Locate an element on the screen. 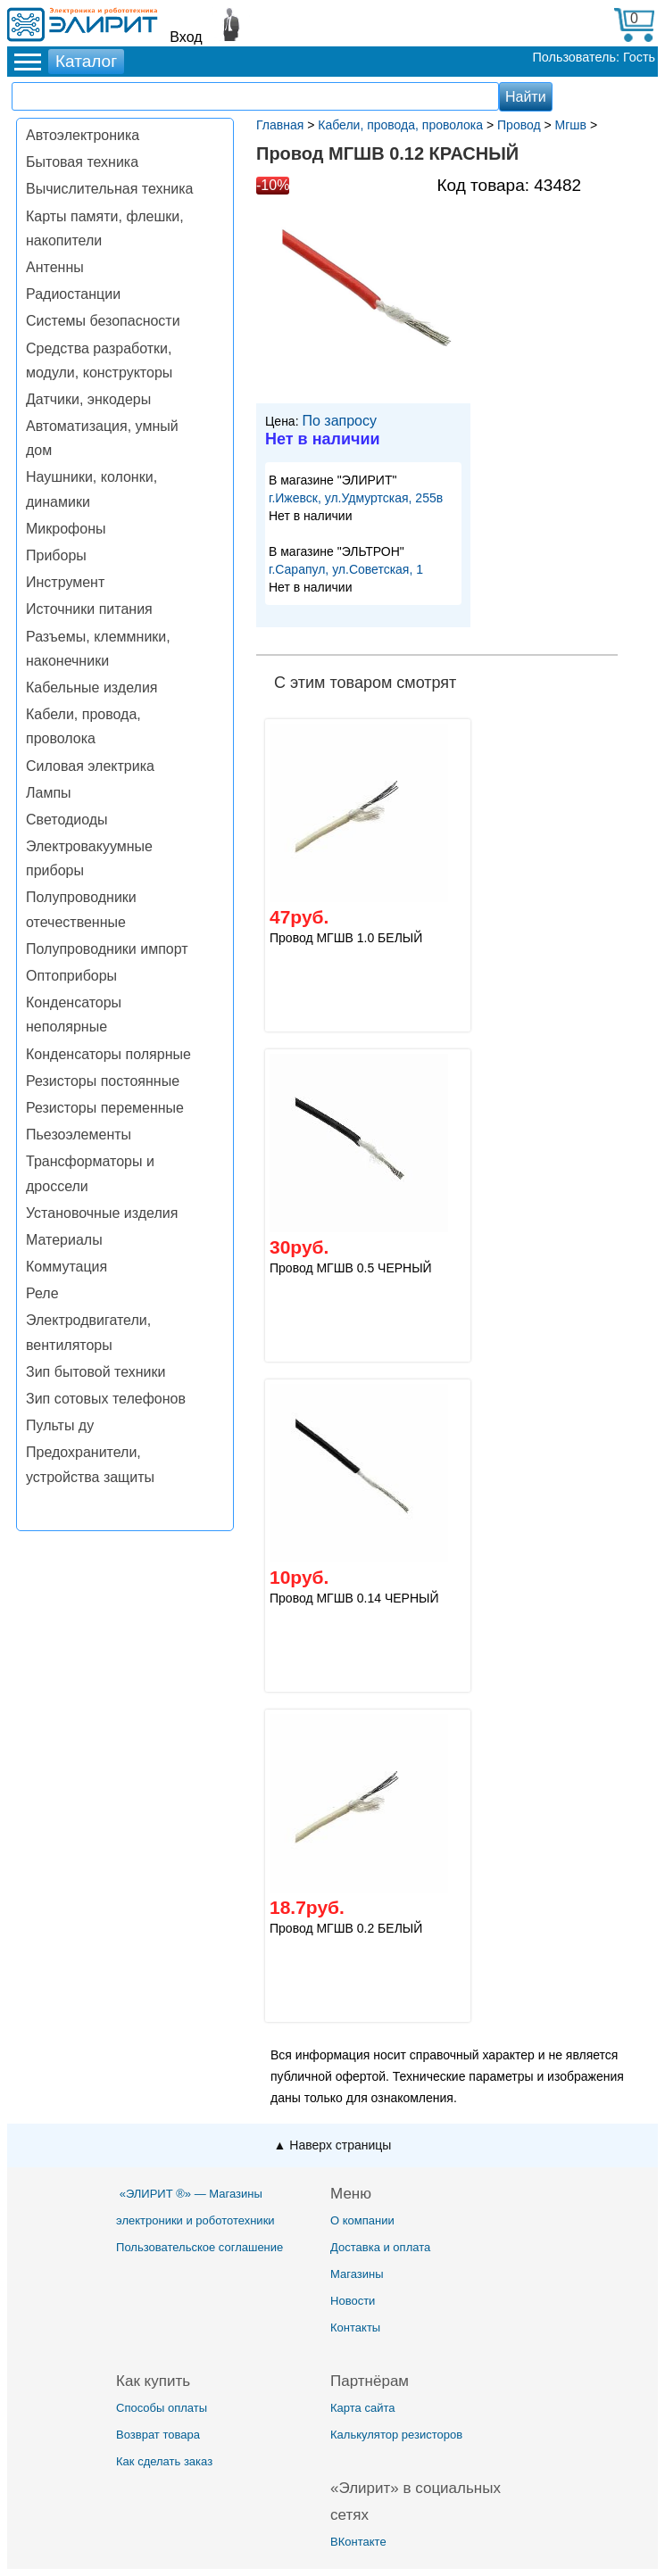 The image size is (665, 2576). Материалы is located at coordinates (64, 1239).